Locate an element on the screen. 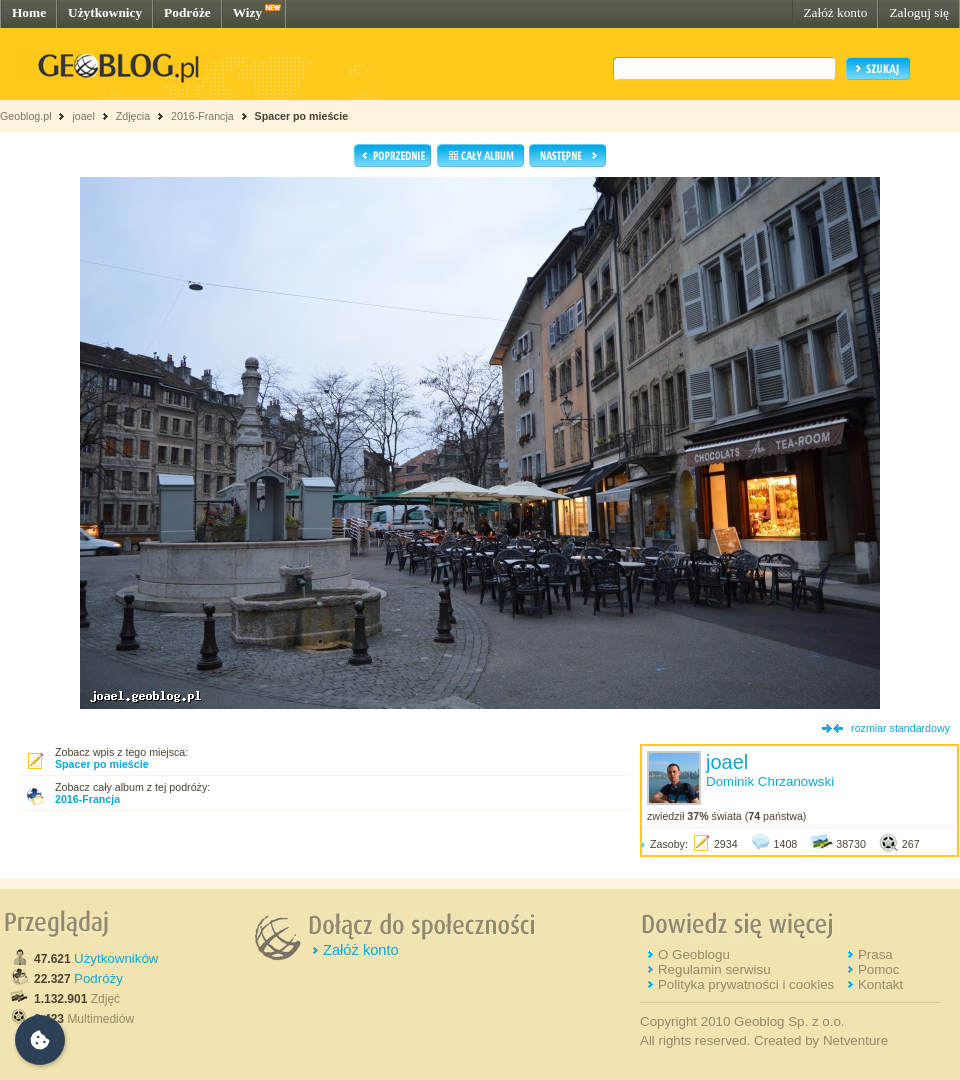  Podróże is located at coordinates (187, 12).